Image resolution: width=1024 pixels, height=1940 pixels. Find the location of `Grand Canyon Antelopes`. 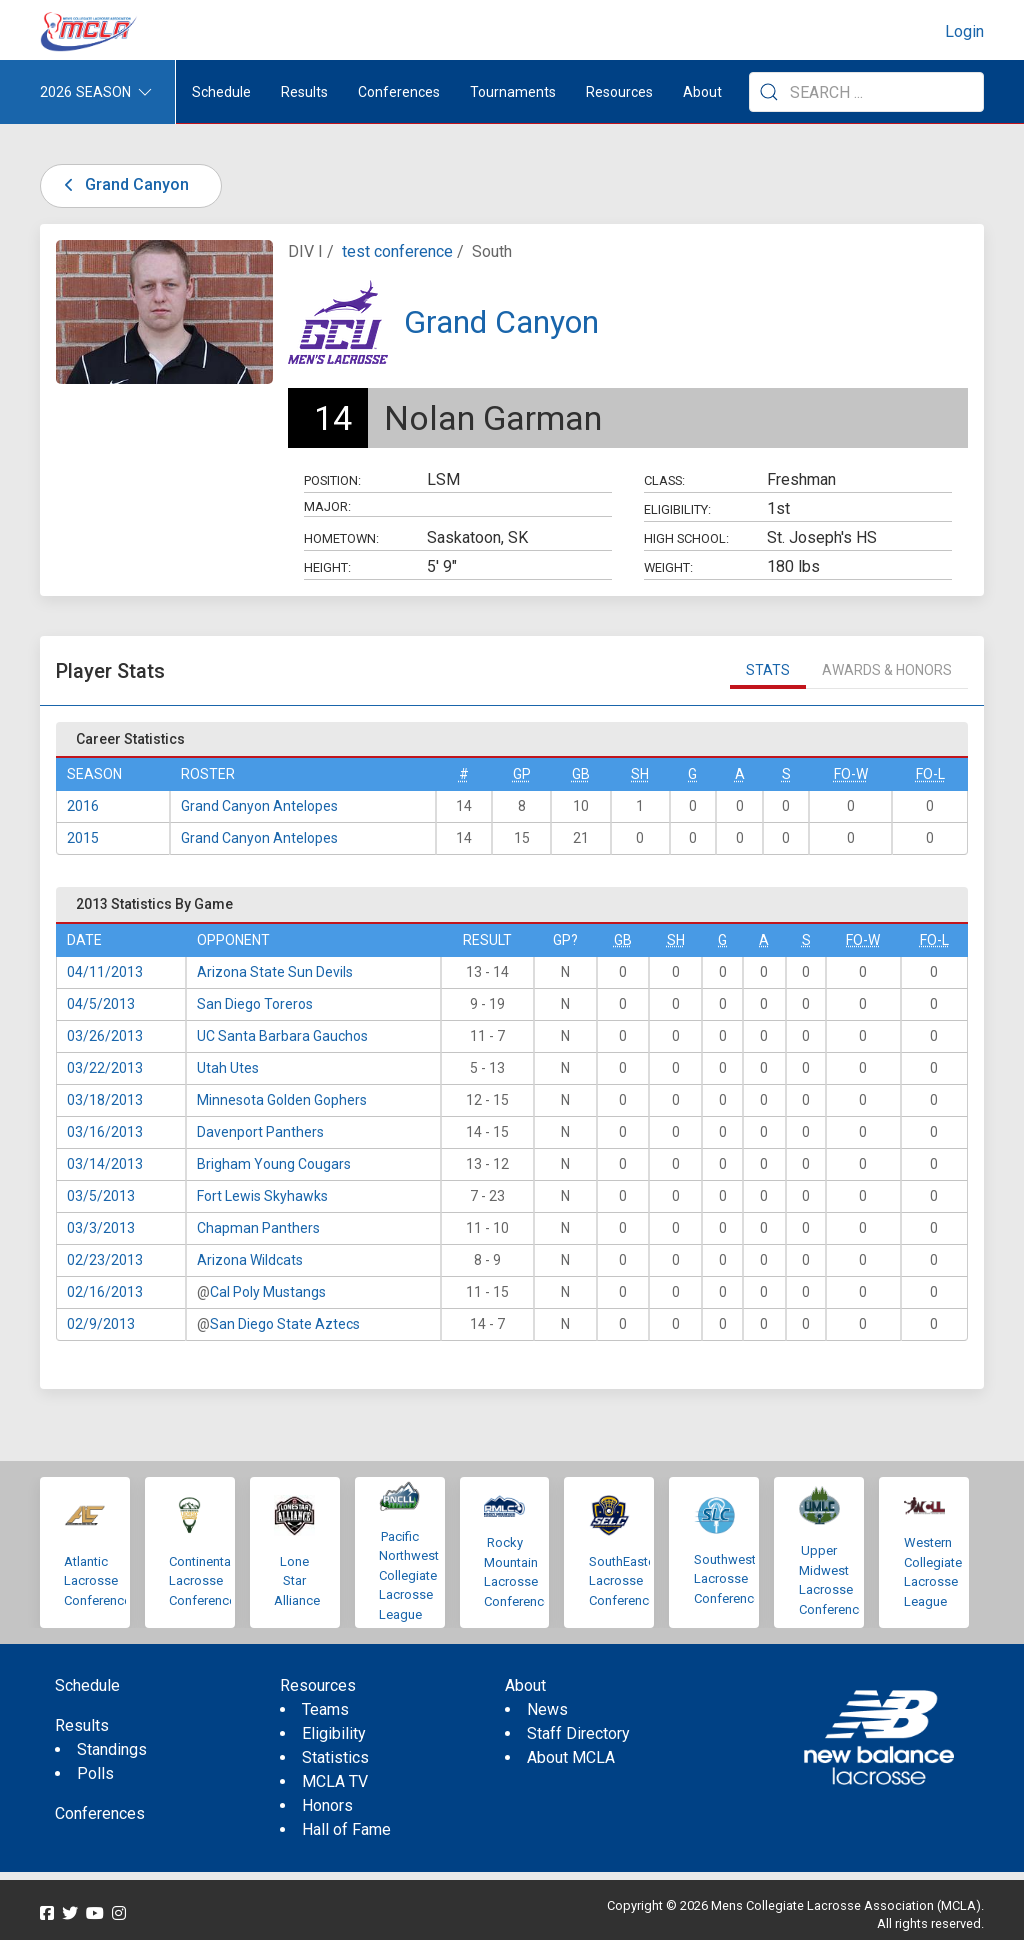

Grand Canyon Antelopes is located at coordinates (259, 806).